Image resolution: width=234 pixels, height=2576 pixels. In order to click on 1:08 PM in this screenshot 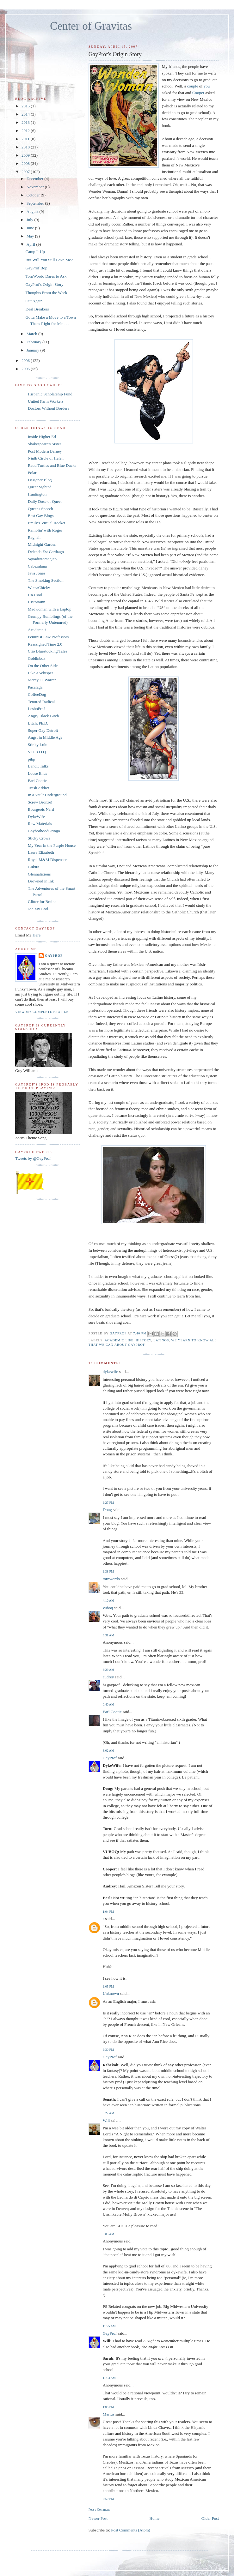, I will do `click(108, 2407)`.